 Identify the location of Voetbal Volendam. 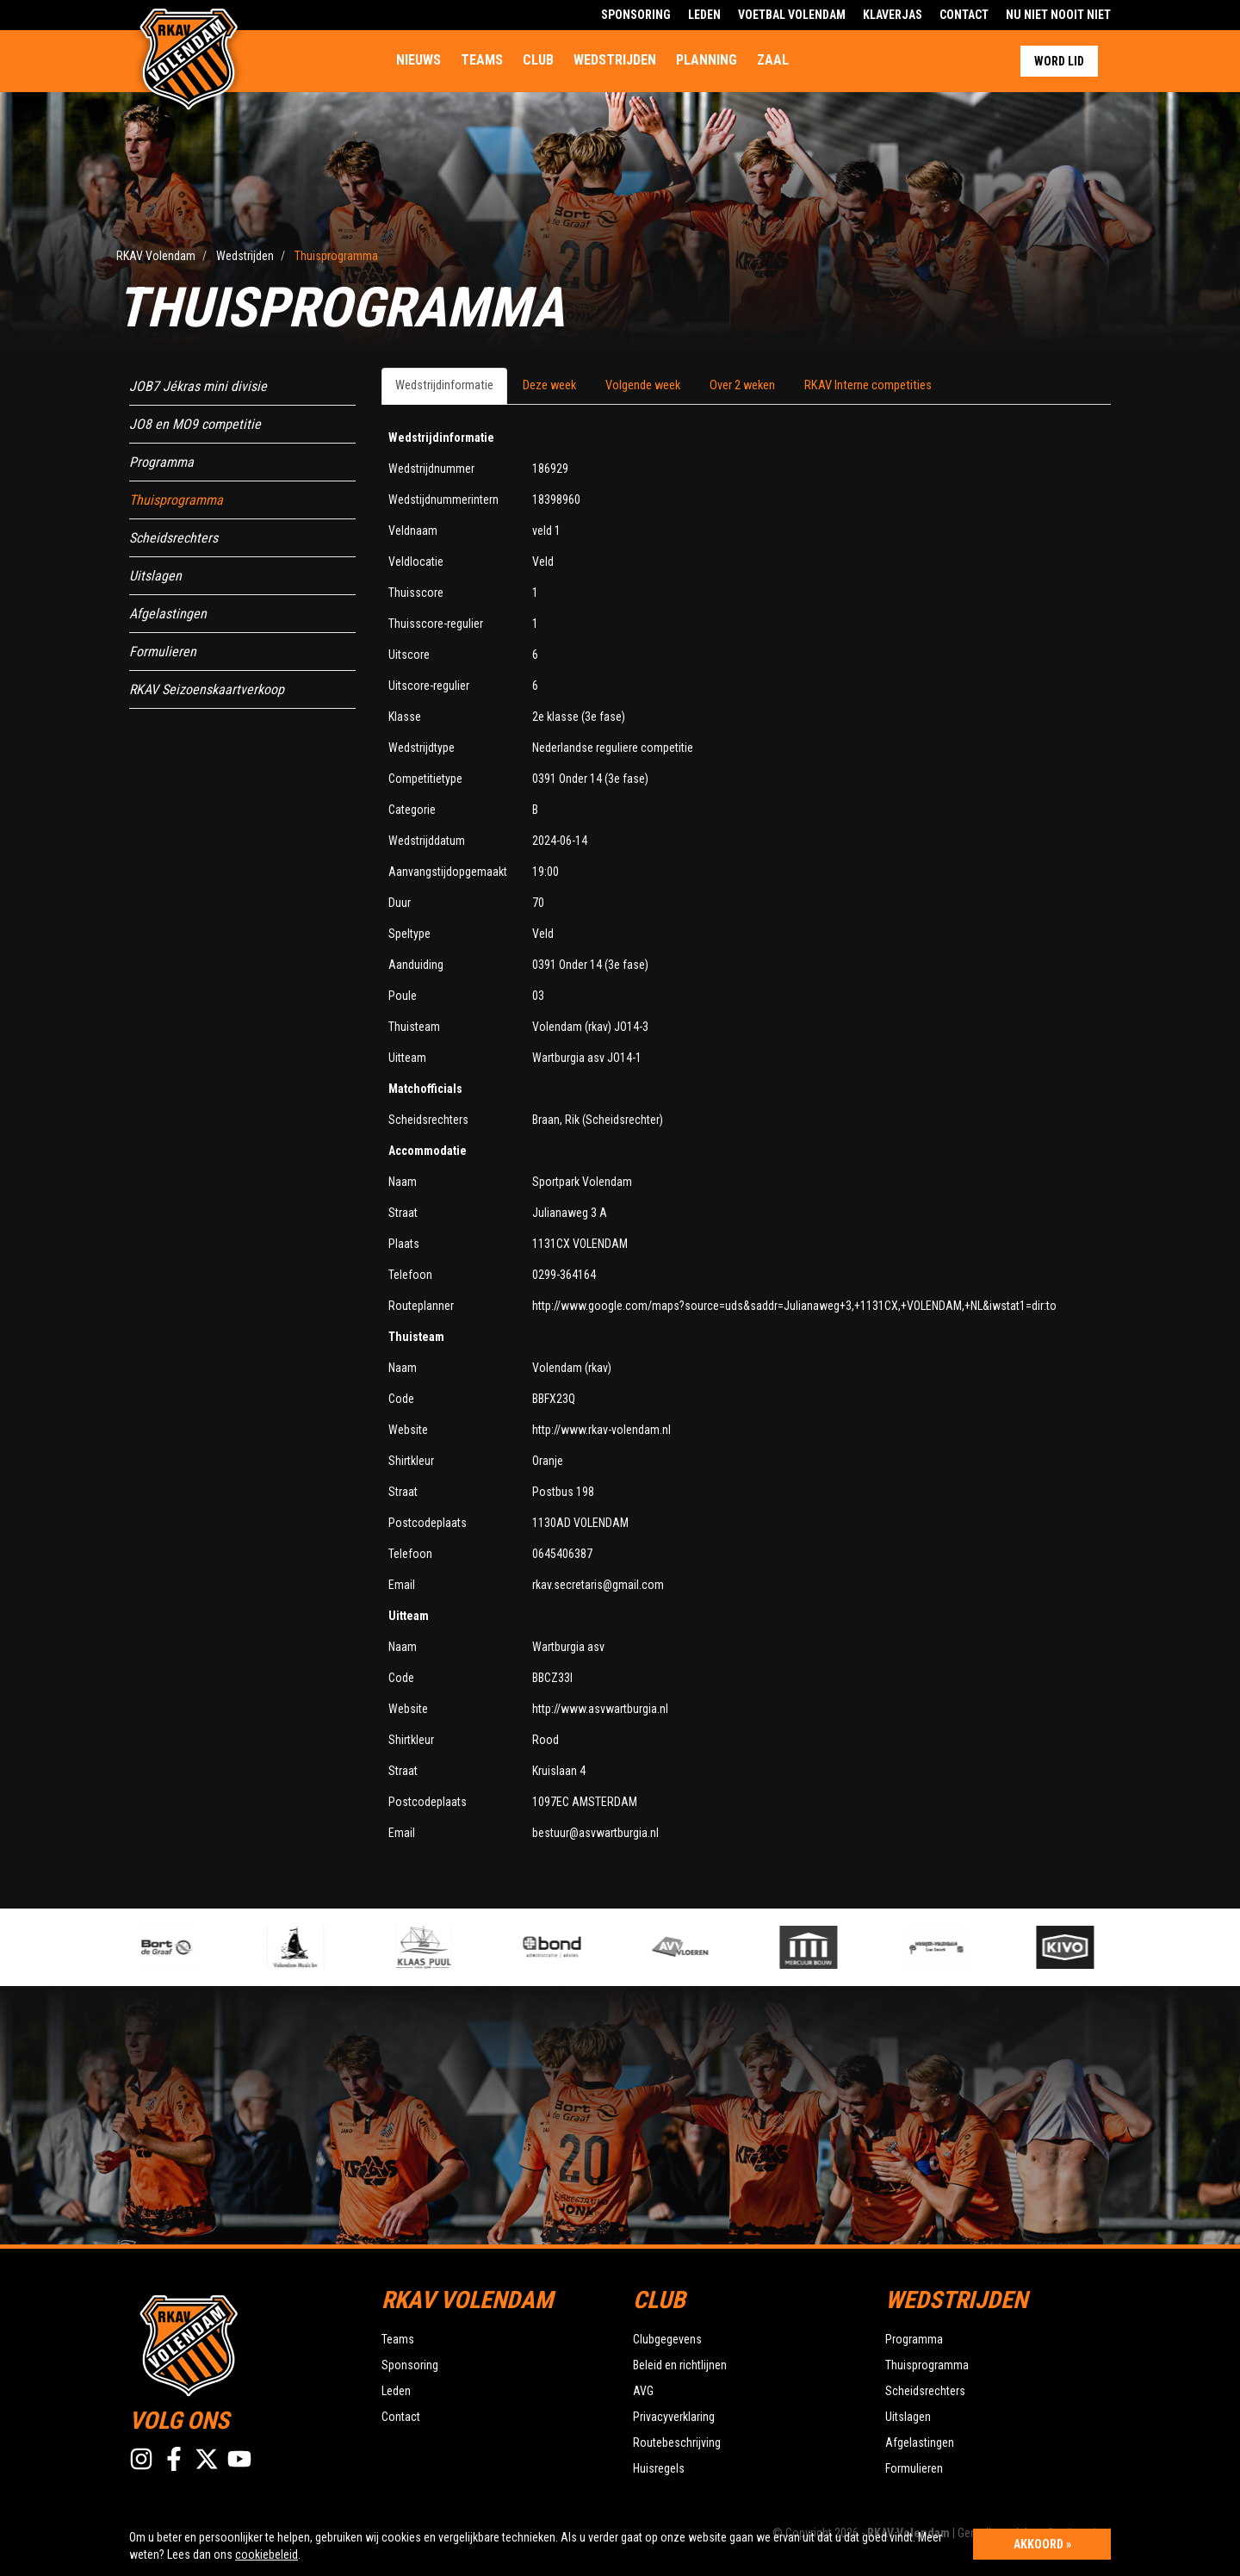
(792, 15).